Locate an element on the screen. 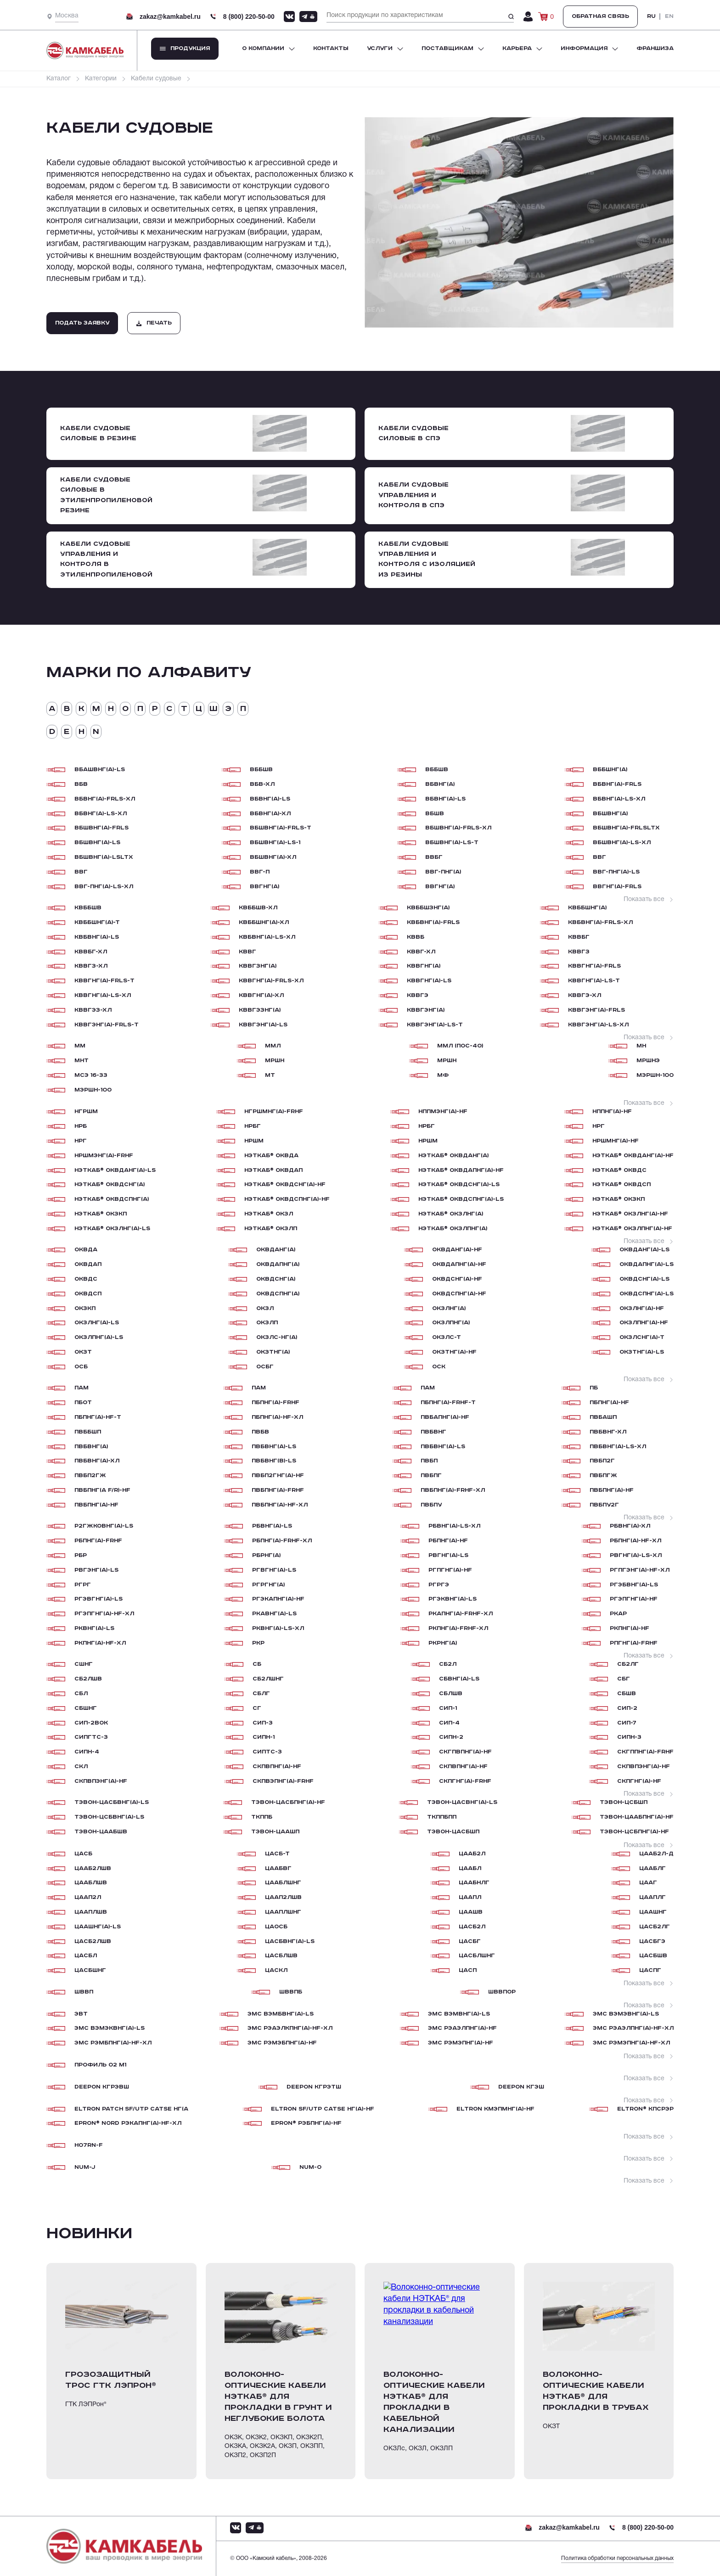  М [tab] is located at coordinates (96, 708).